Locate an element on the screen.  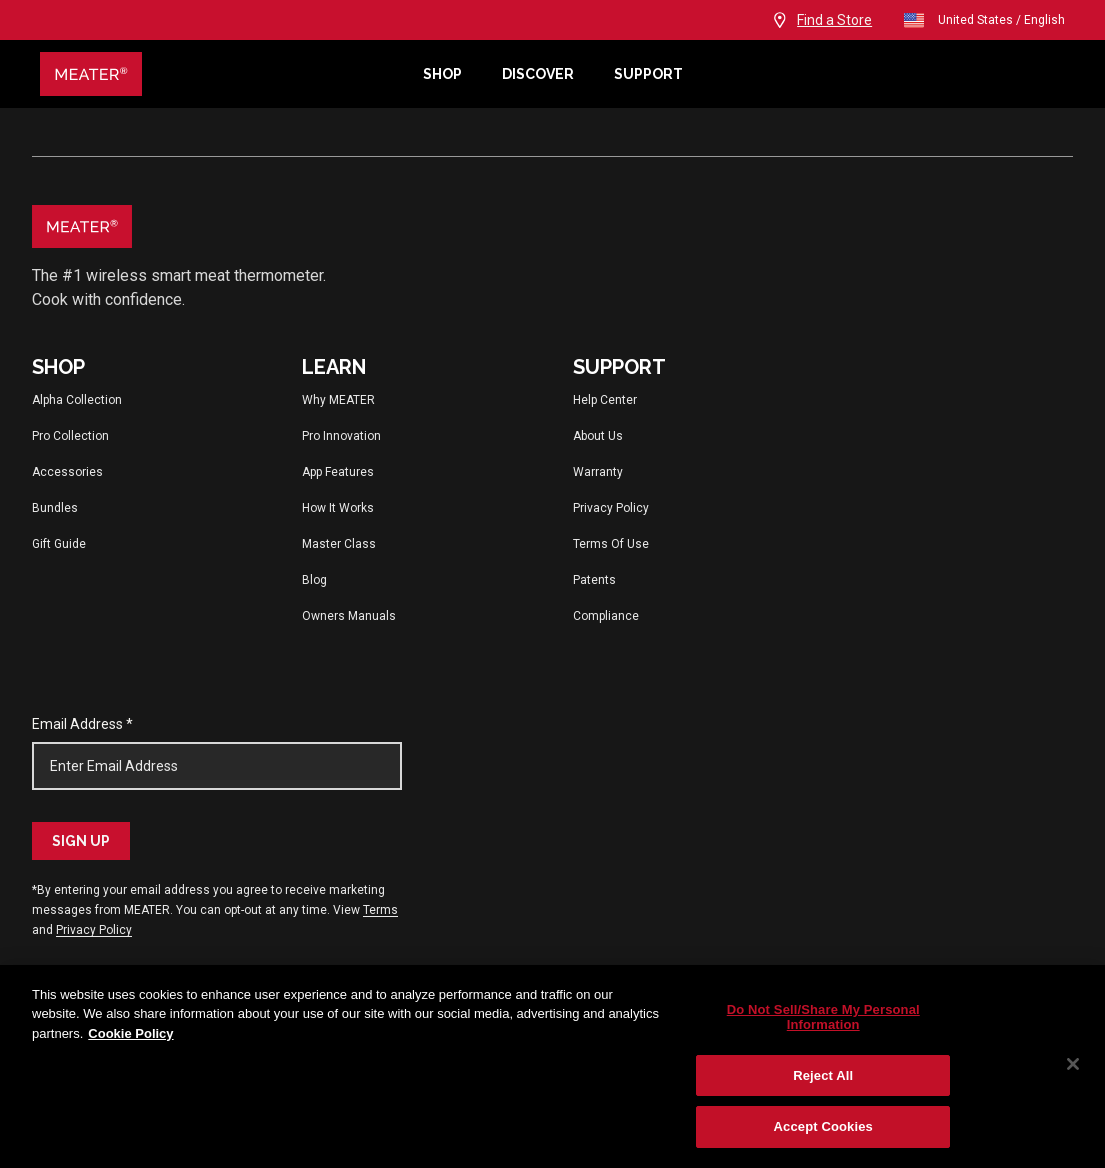
Blog is located at coordinates (314, 580).